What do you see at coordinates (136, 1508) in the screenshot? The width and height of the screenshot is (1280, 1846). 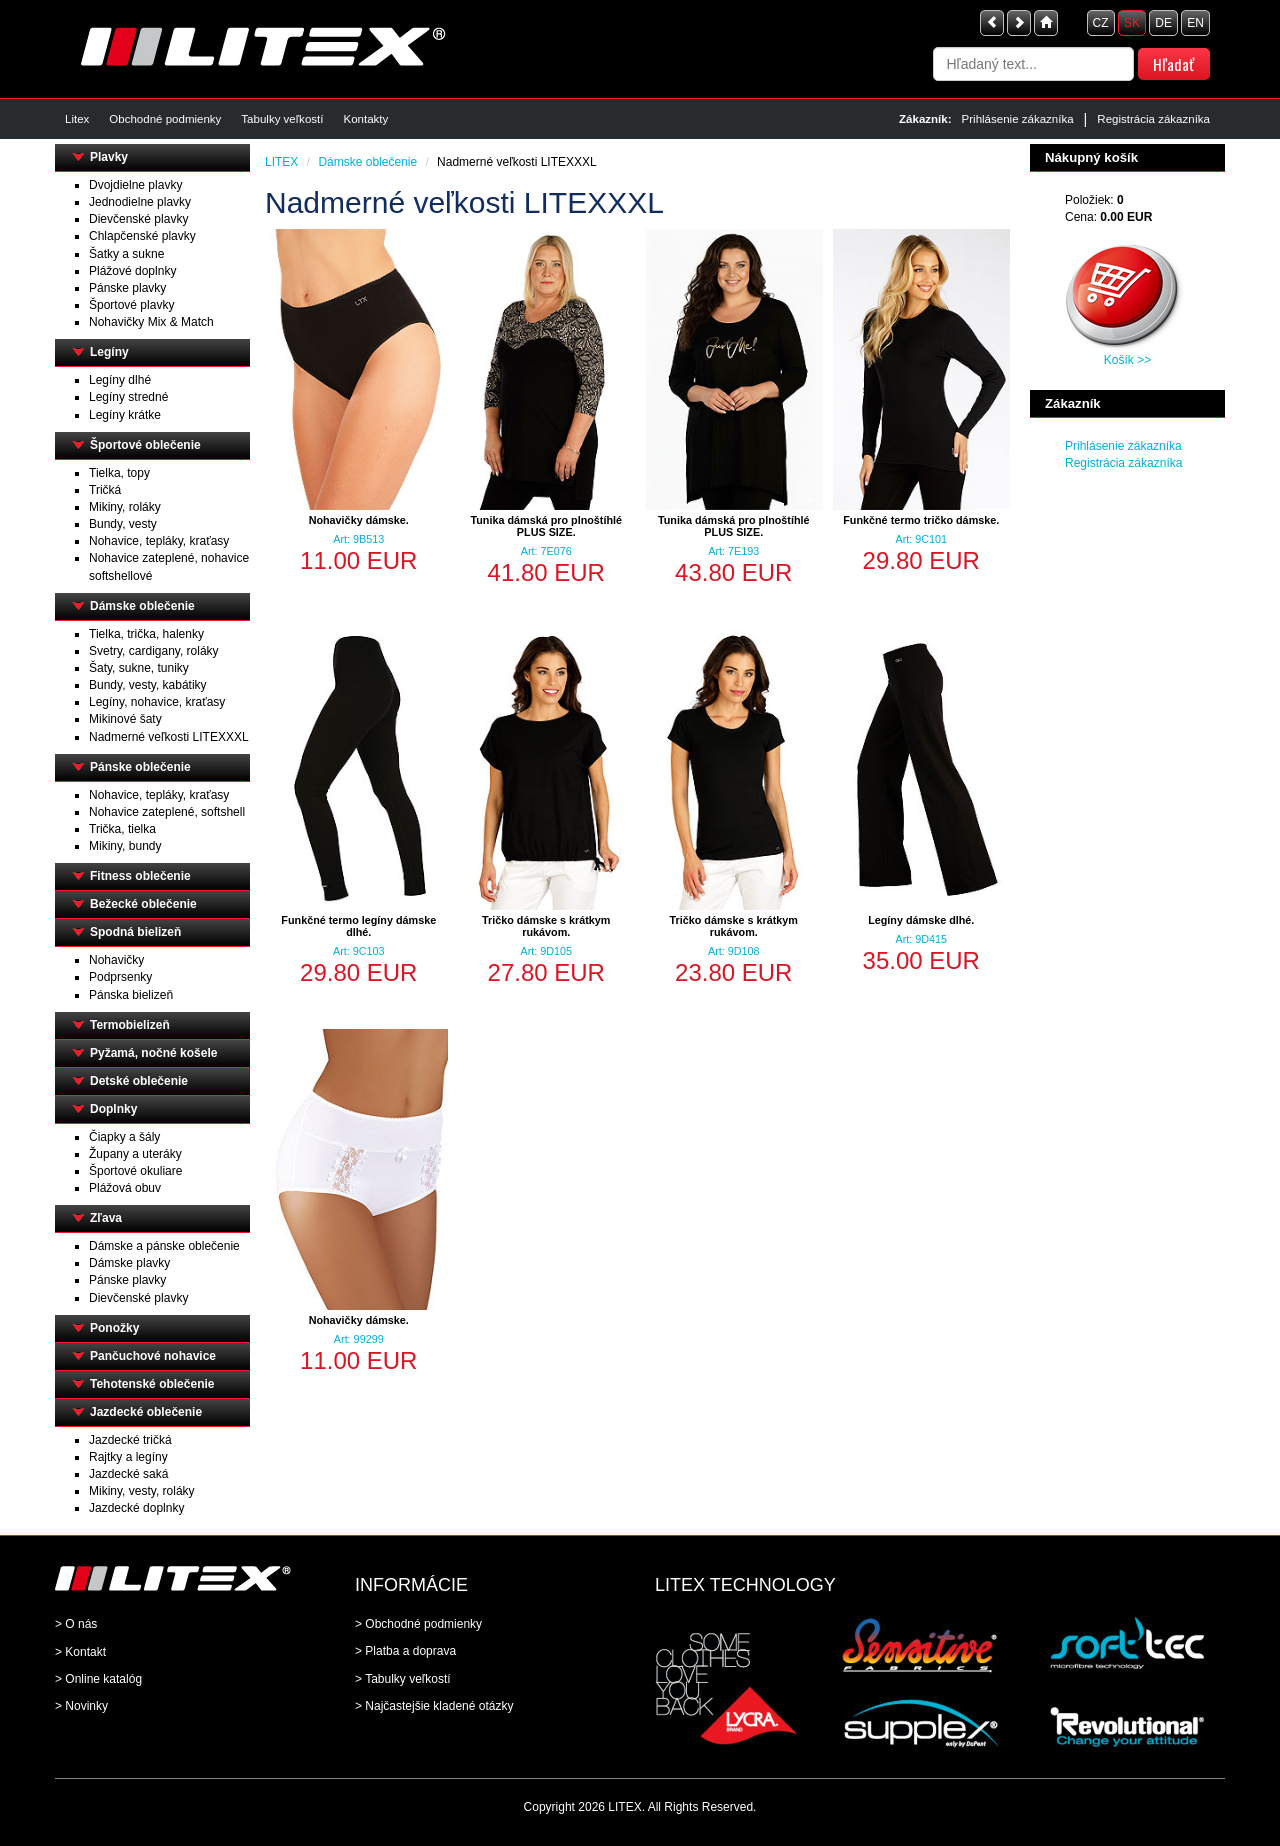 I see `Jazdecké doplnky` at bounding box center [136, 1508].